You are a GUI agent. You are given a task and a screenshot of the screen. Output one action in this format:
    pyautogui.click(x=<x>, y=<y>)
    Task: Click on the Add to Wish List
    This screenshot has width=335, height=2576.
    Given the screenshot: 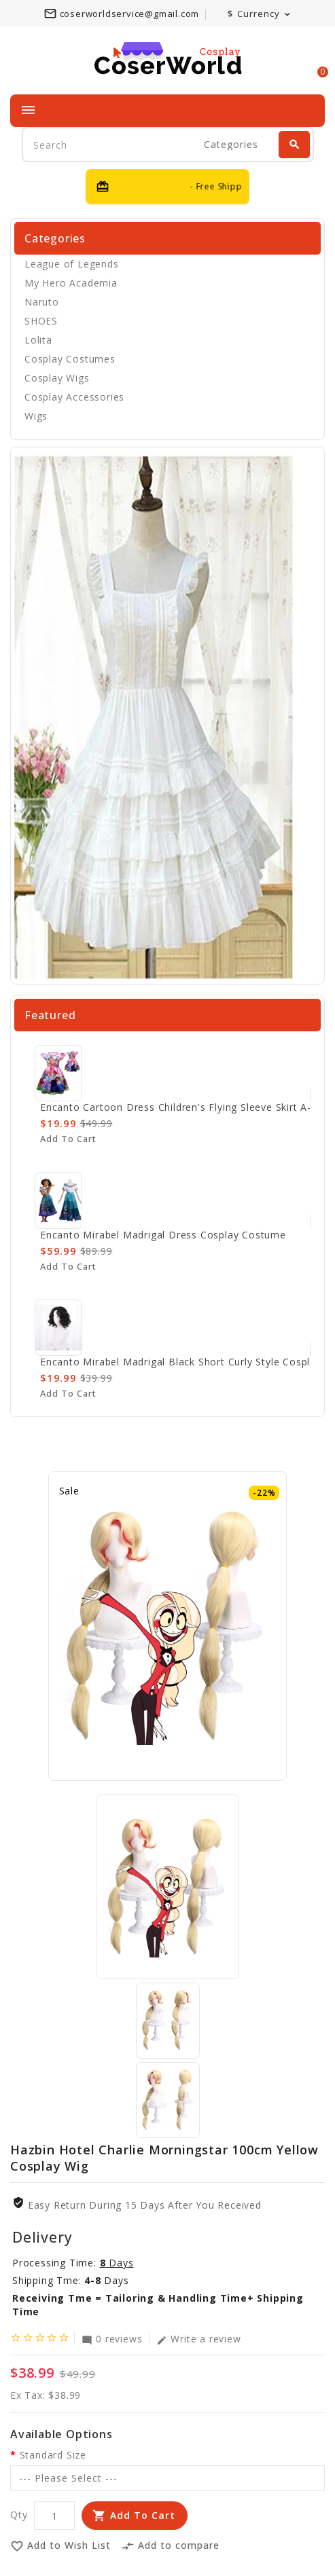 What is the action you would take?
    pyautogui.click(x=60, y=2546)
    